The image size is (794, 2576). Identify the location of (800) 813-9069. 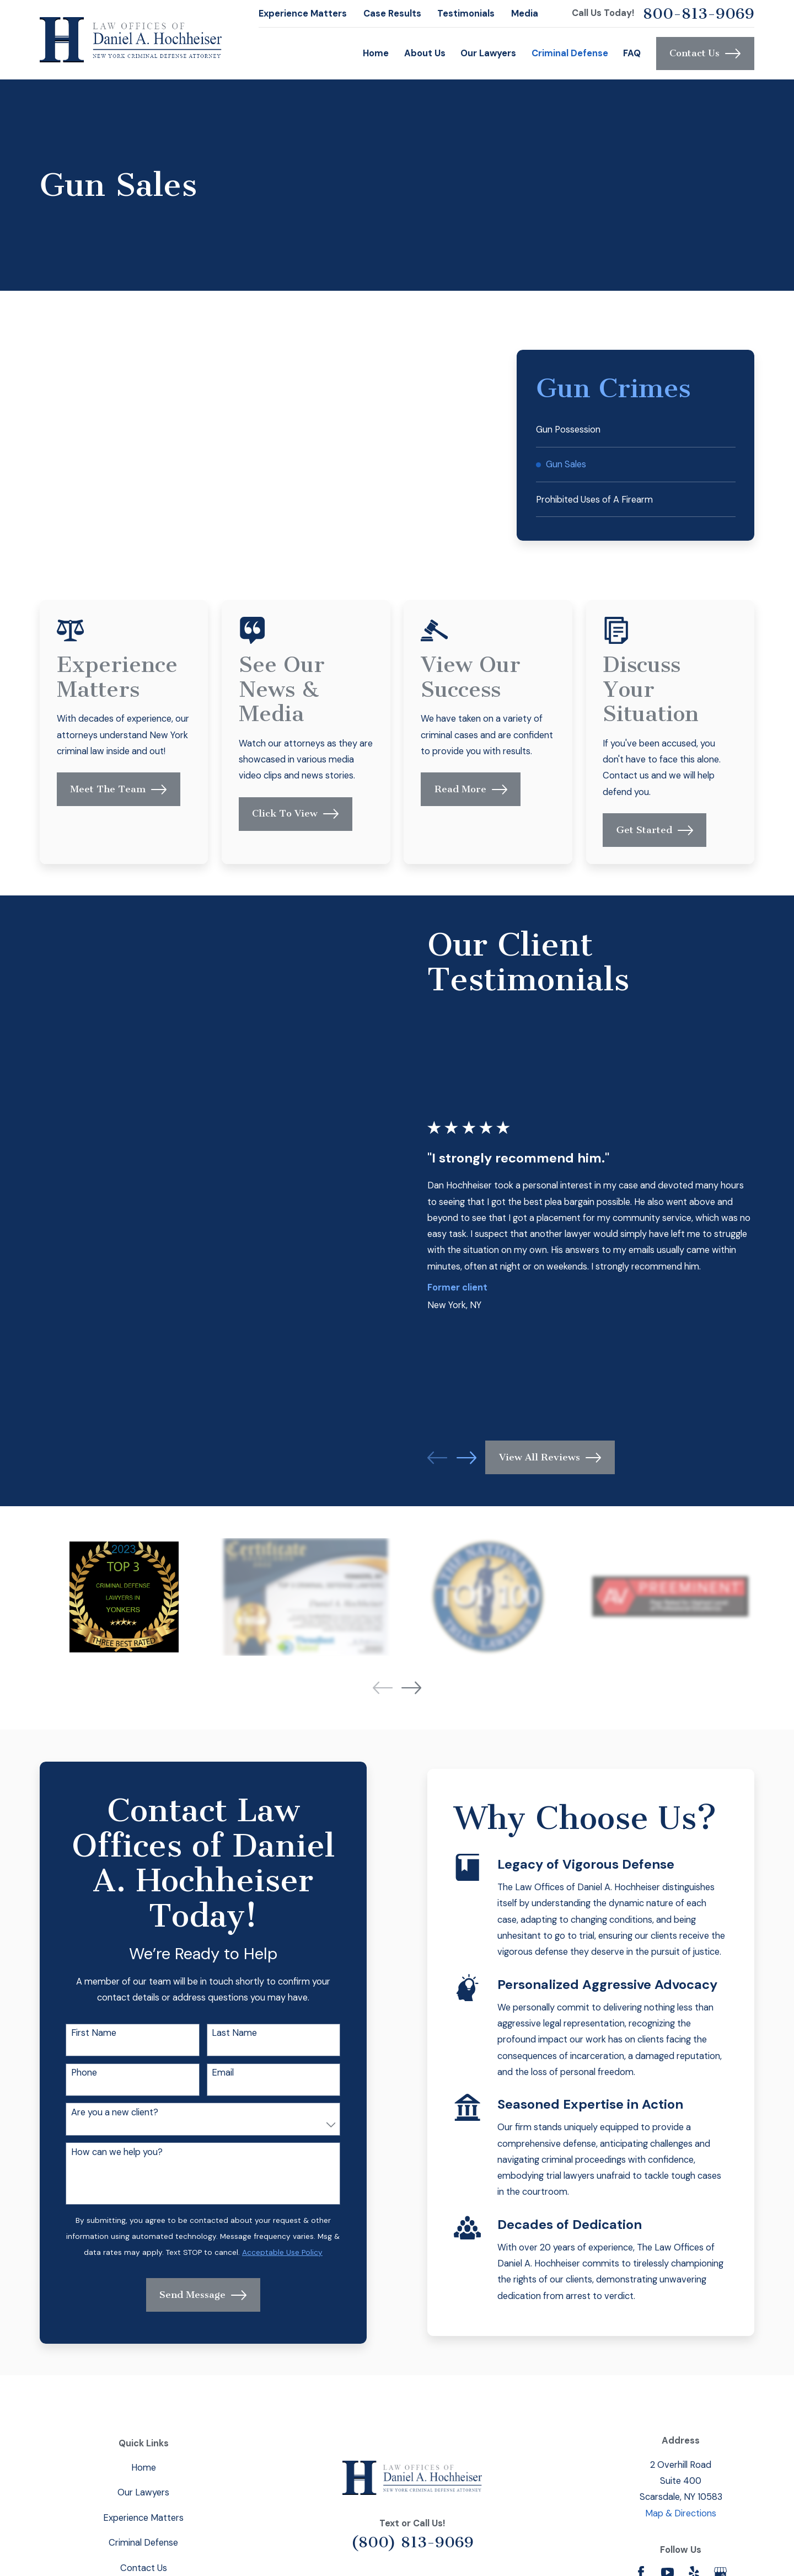
(412, 2542).